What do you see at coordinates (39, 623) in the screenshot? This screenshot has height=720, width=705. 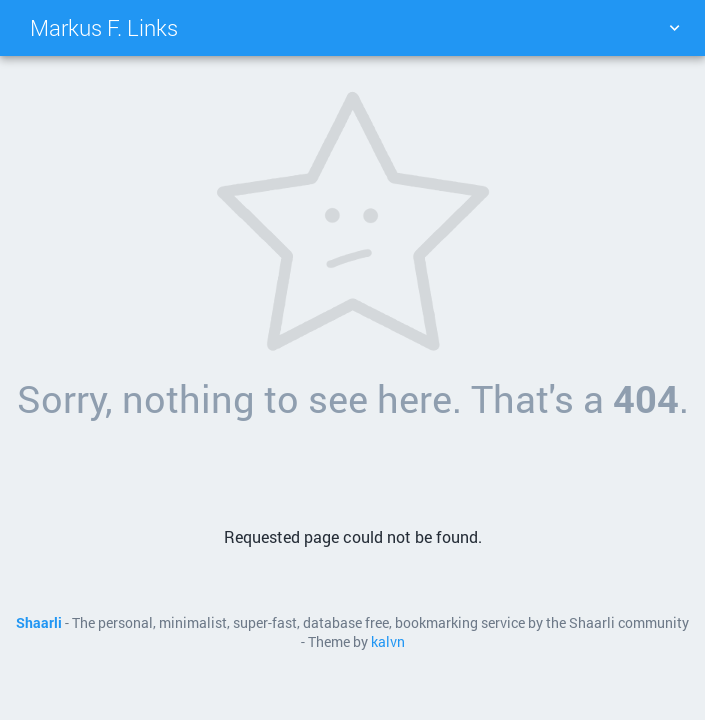 I see `Shaarli` at bounding box center [39, 623].